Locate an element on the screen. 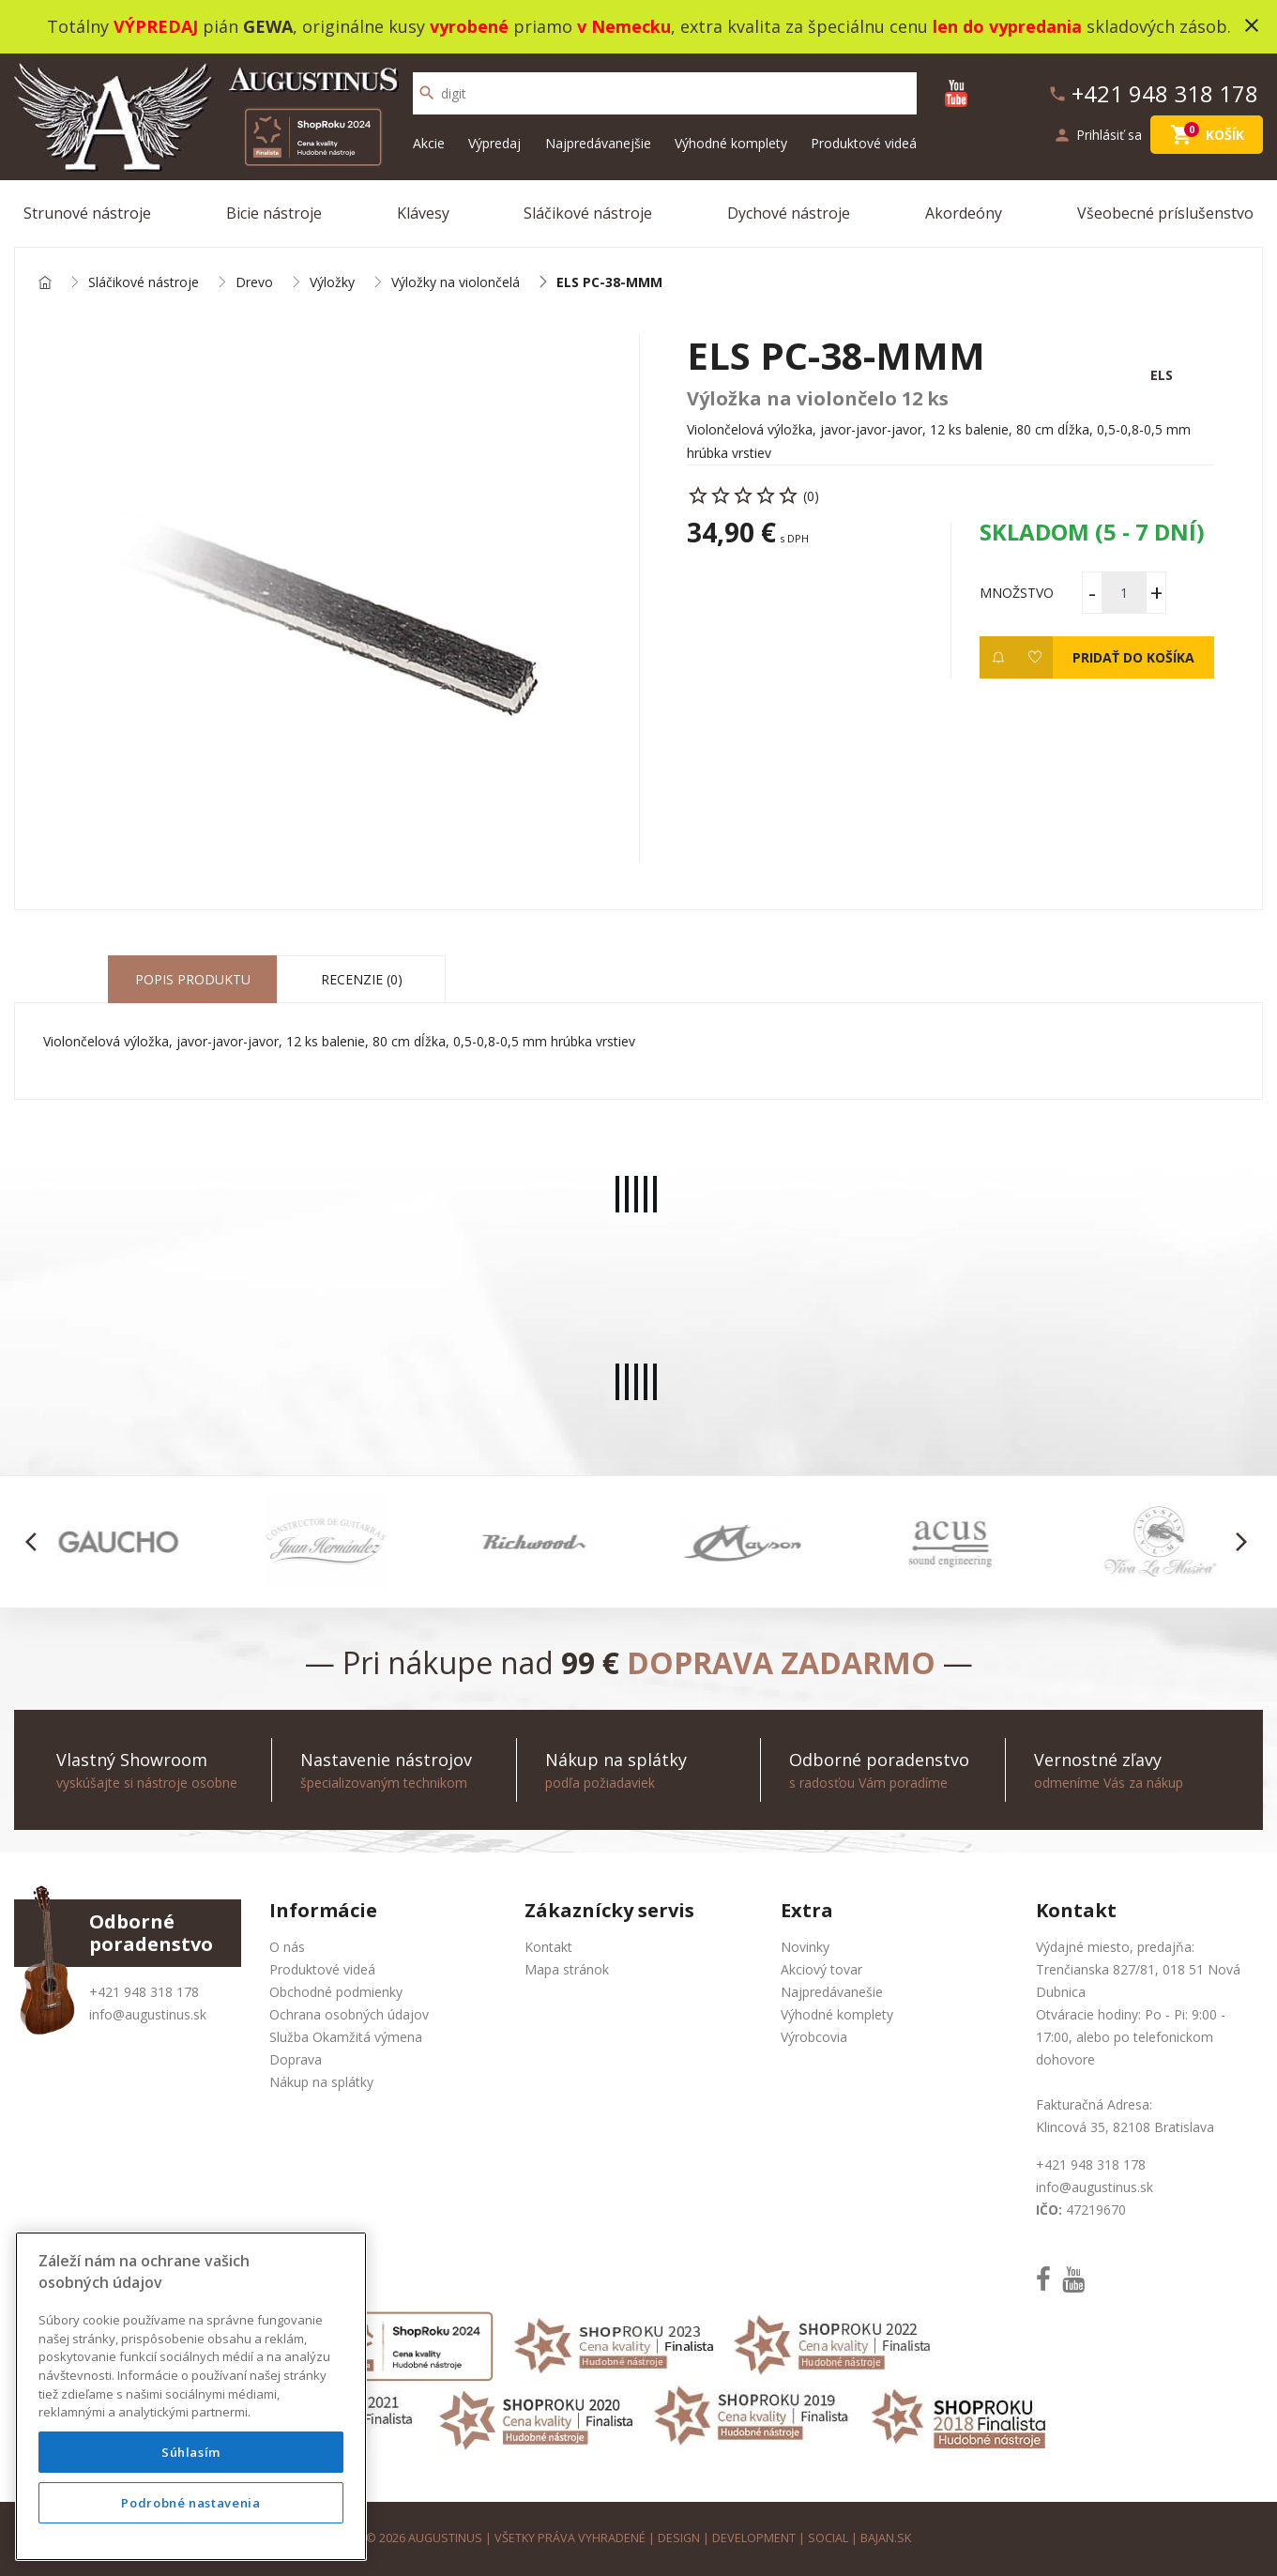 The width and height of the screenshot is (1277, 2576). close is located at coordinates (1251, 25).